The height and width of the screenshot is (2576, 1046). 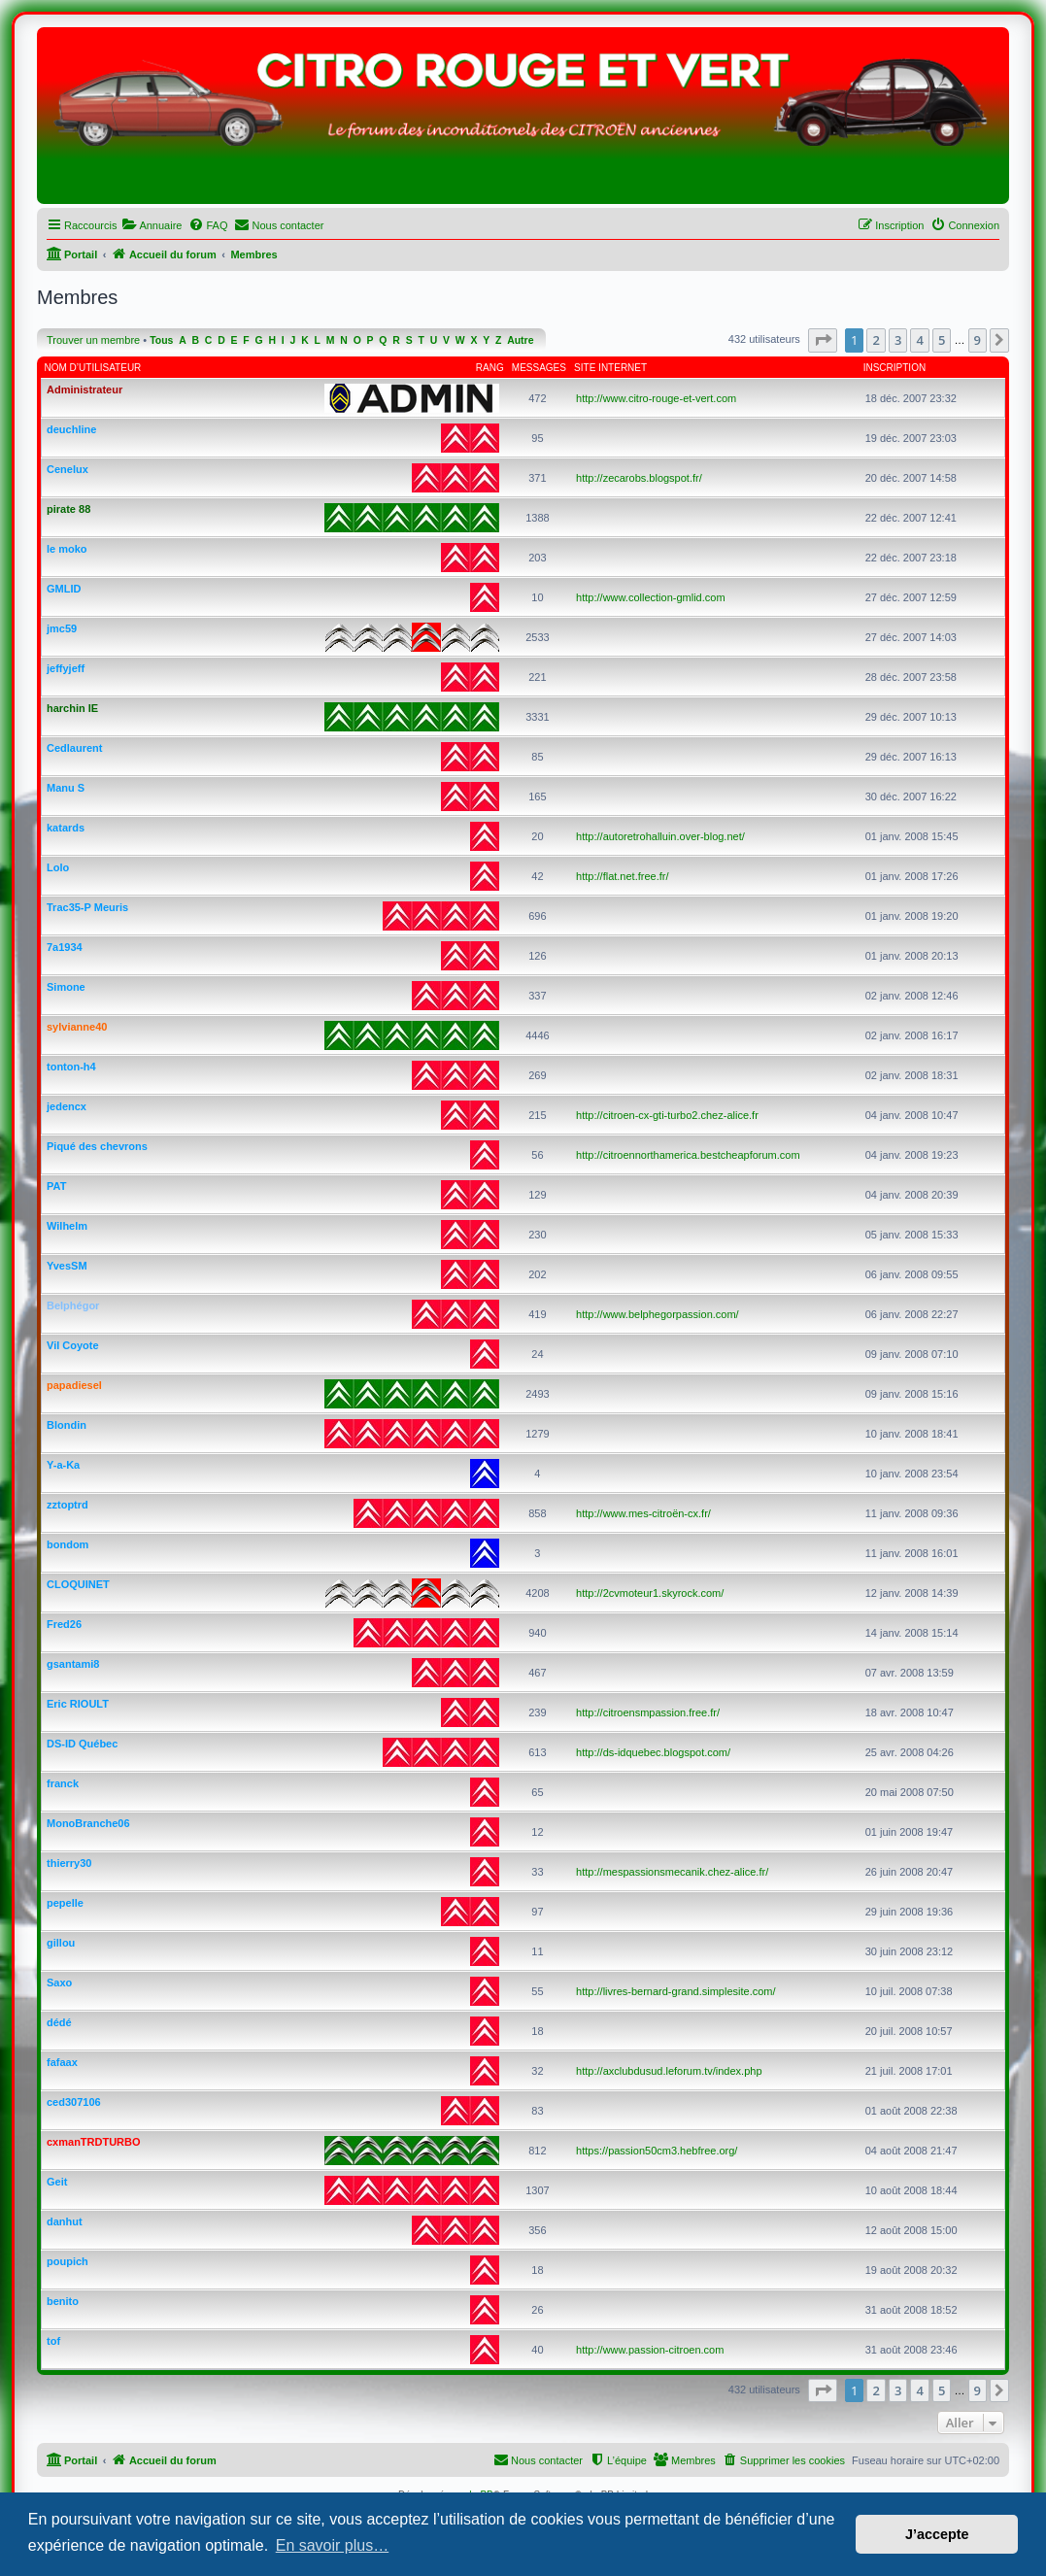 I want to click on http://www.citro-rouge-et-vert.com, so click(x=656, y=398).